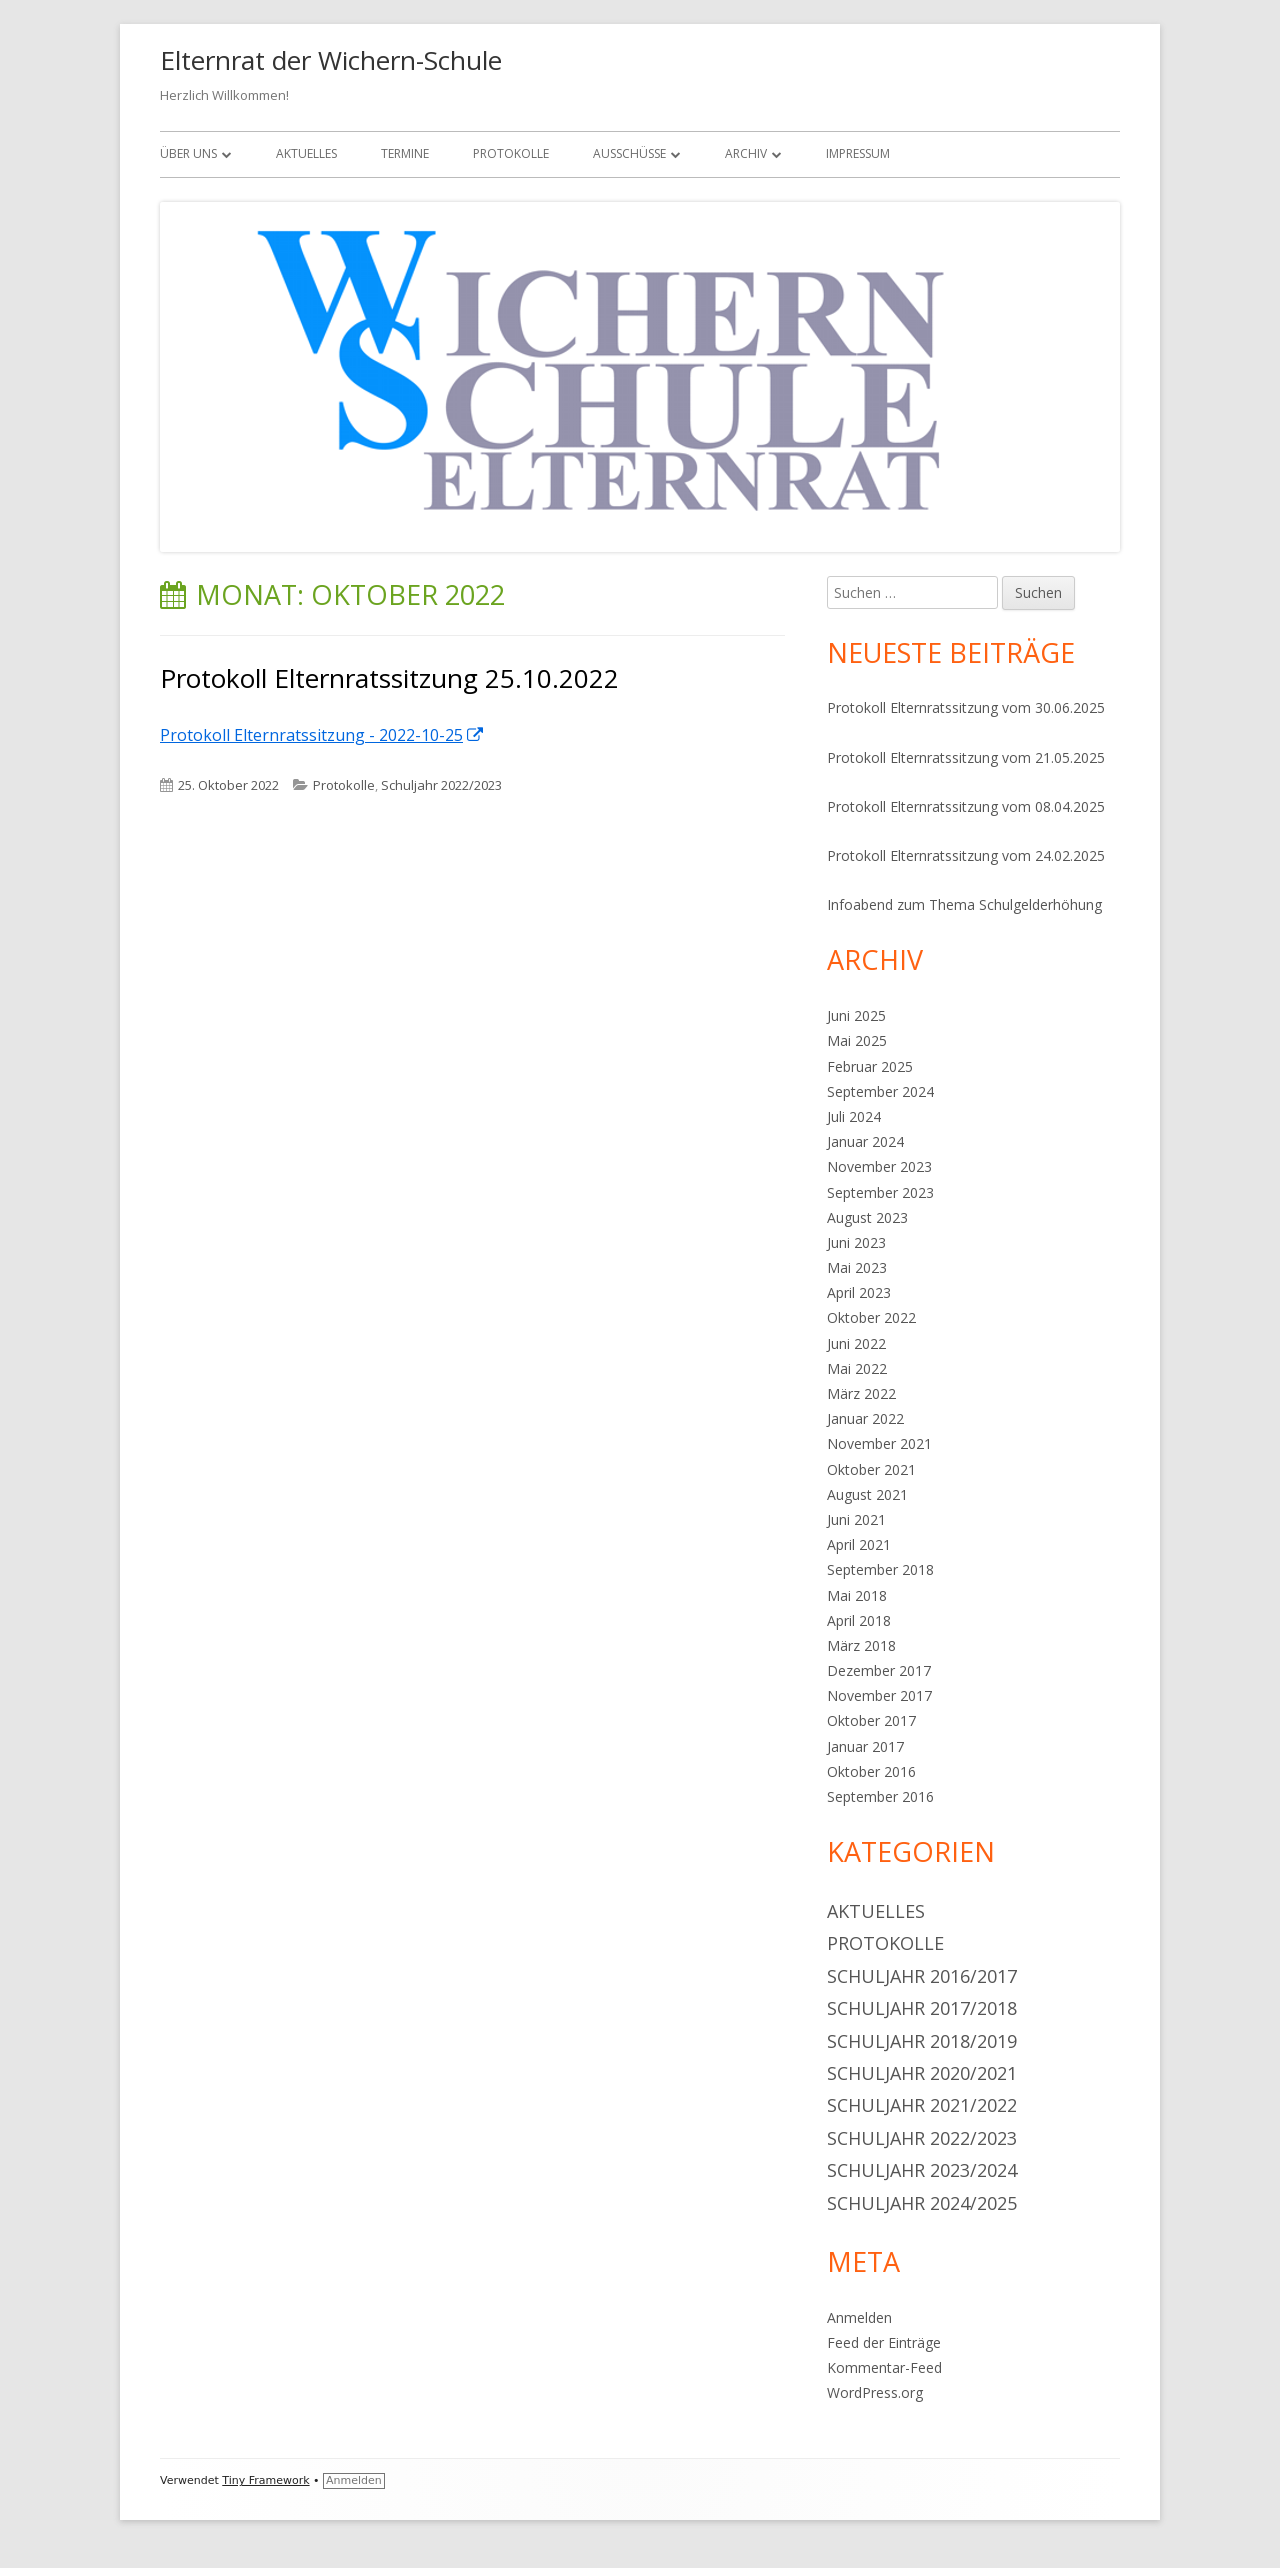  Describe the element at coordinates (922, 2203) in the screenshot. I see `Schuljahr 2024/2025` at that location.